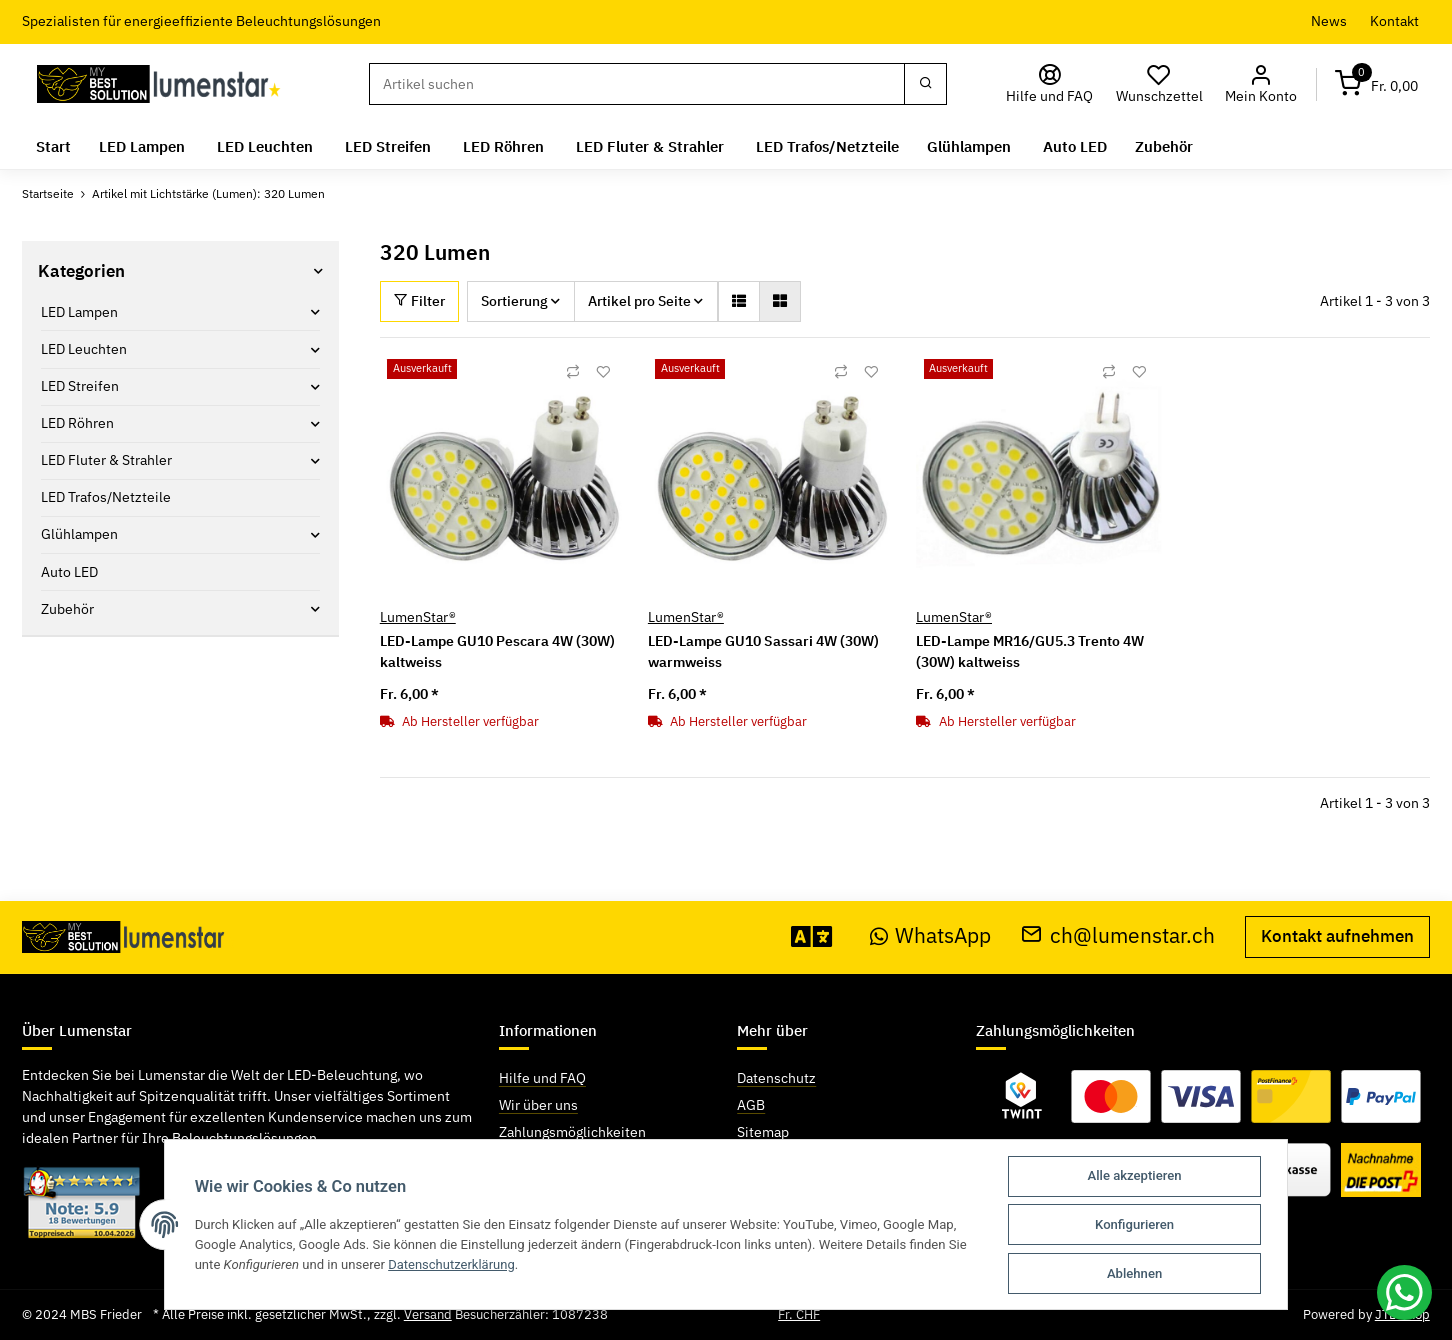 This screenshot has height=1340, width=1452. I want to click on Zahlungsmöglichkeiten, so click(572, 1132).